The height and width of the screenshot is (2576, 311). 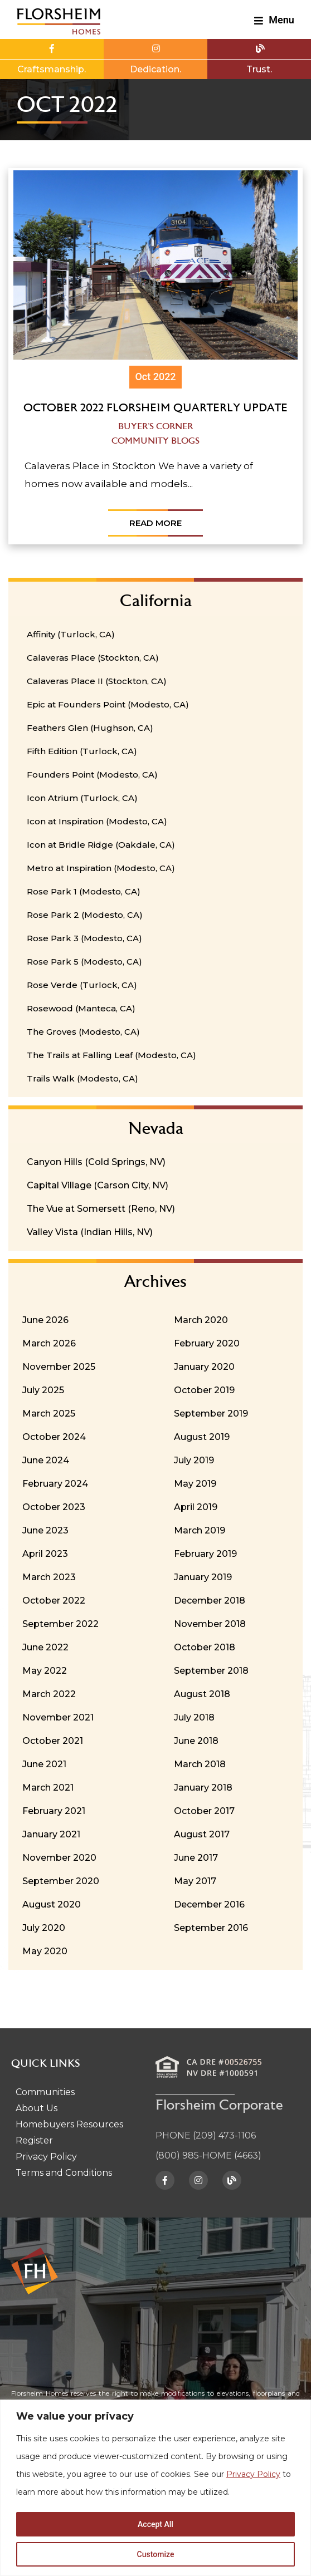 What do you see at coordinates (69, 2124) in the screenshot?
I see `Homebuyers Resources` at bounding box center [69, 2124].